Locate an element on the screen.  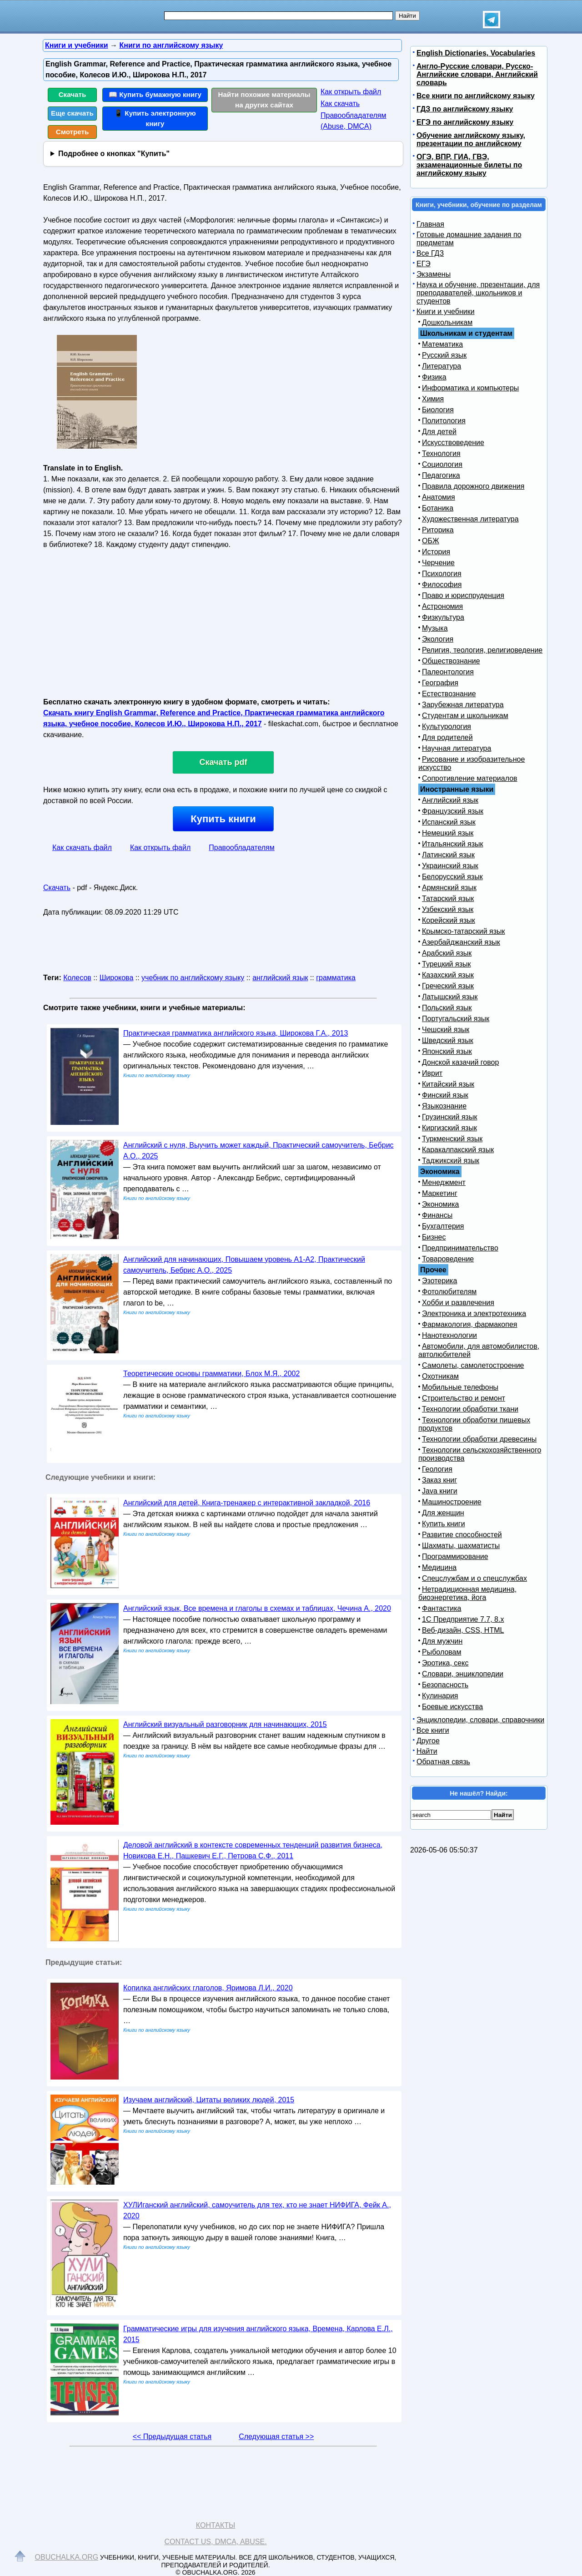
Экзамены is located at coordinates (433, 274).